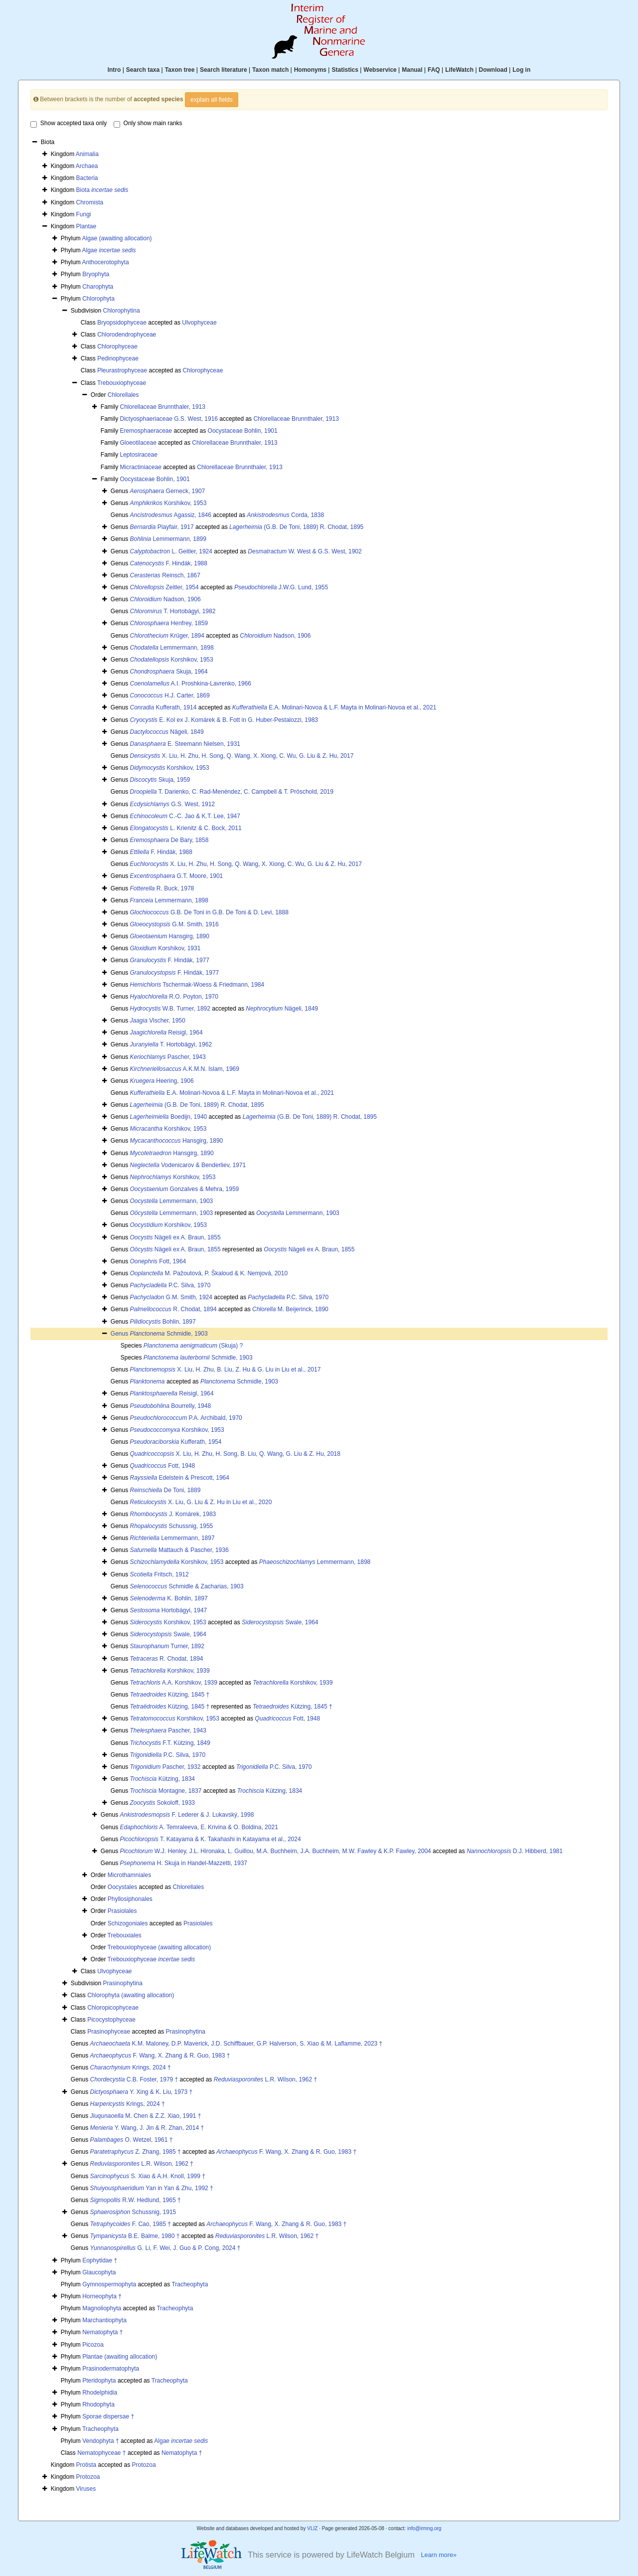 Image resolution: width=638 pixels, height=2576 pixels. I want to click on Kufferath, 1954, so click(176, 1441).